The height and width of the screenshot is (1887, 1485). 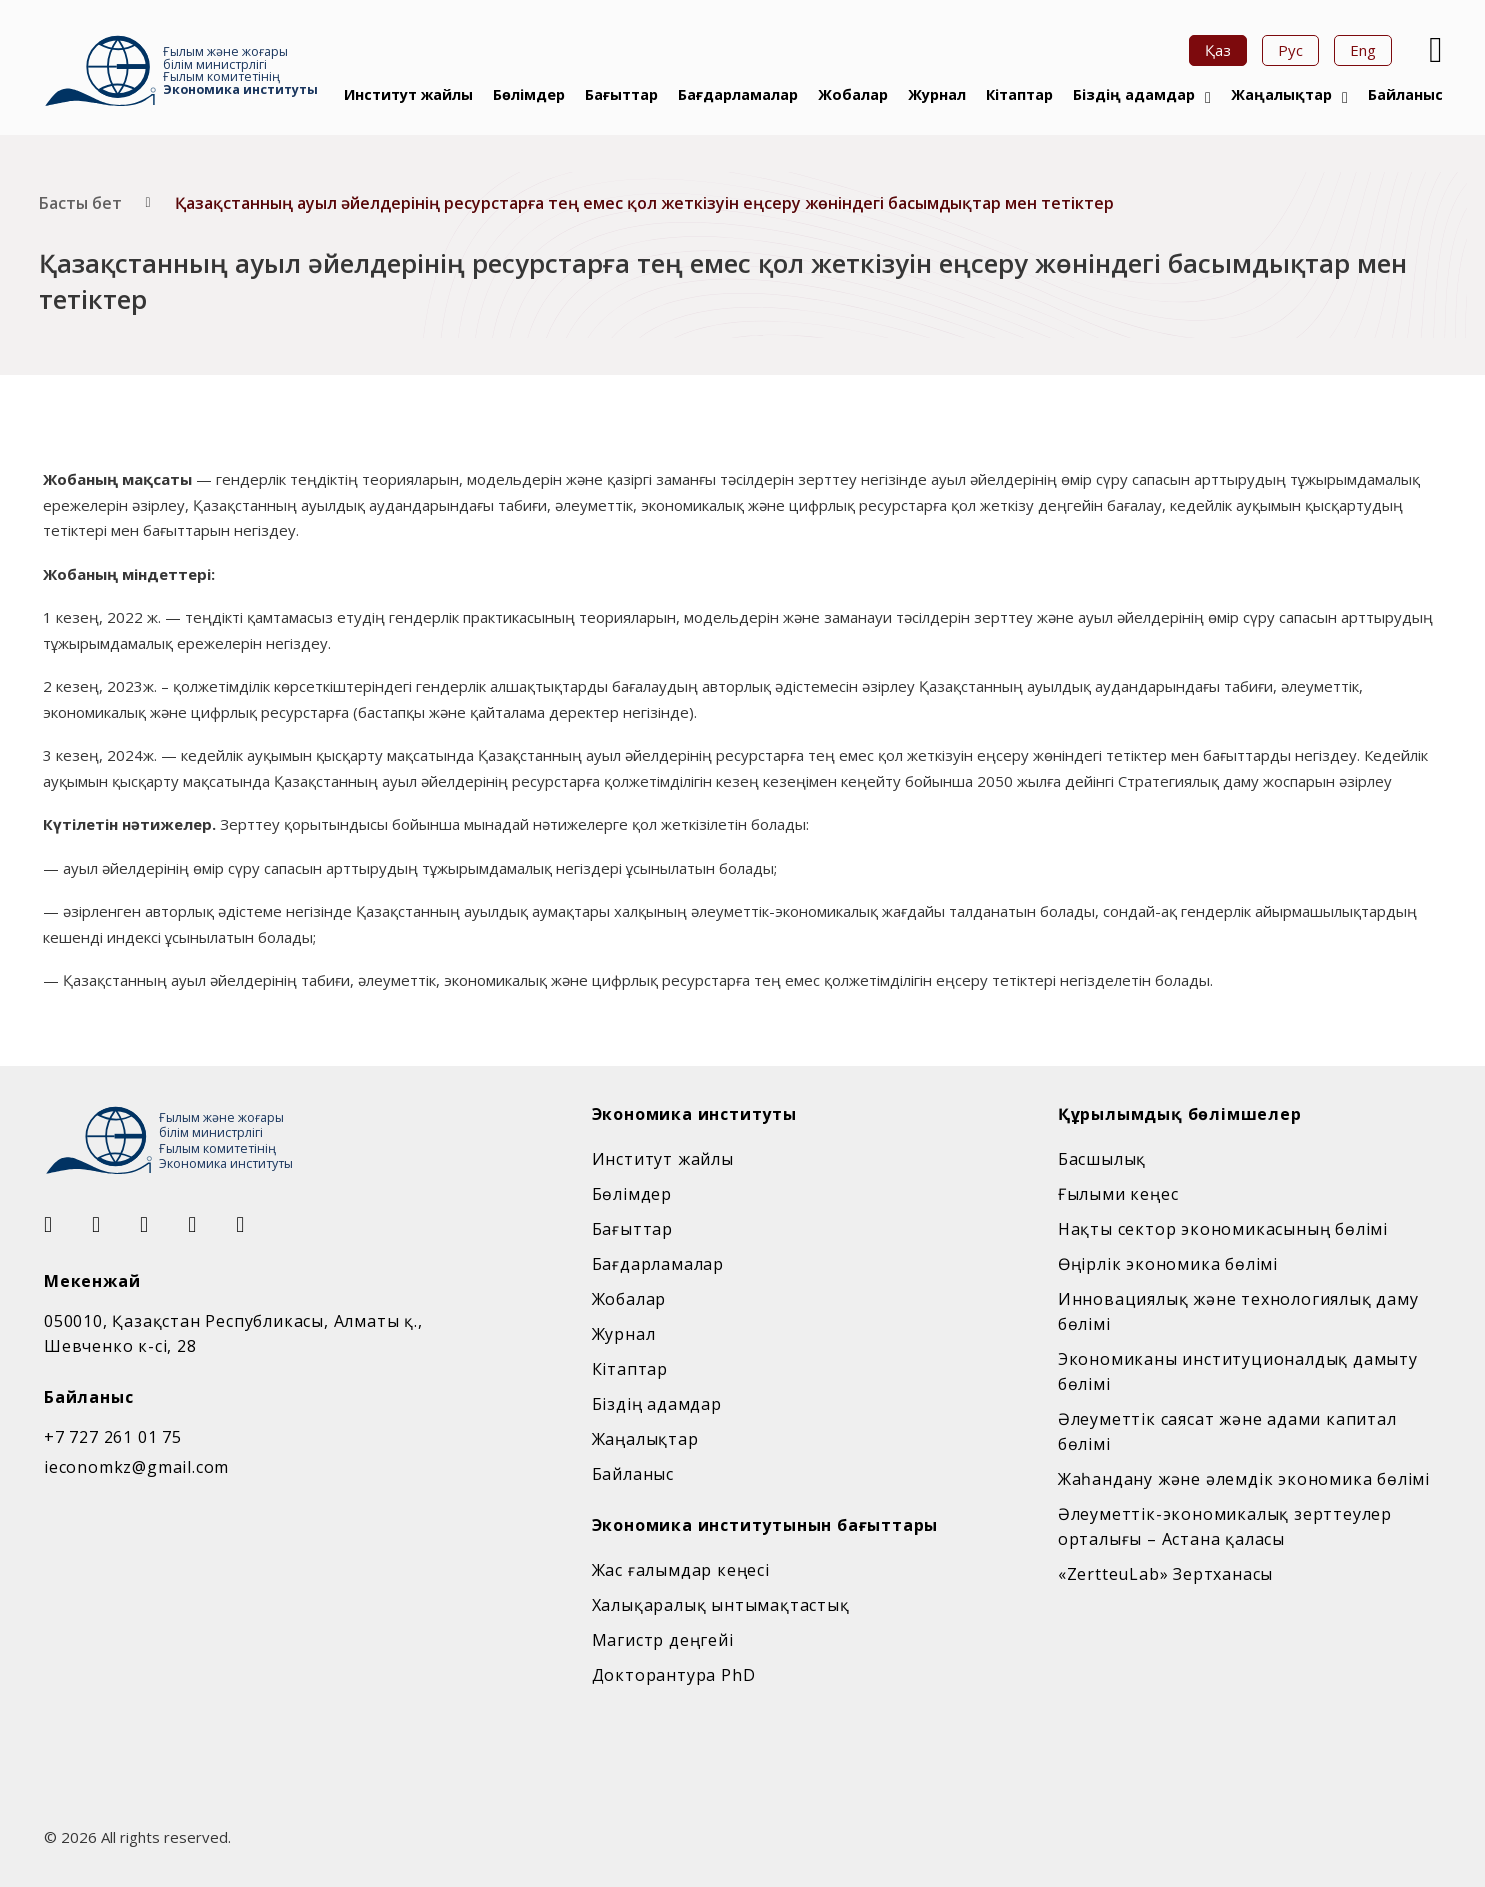 What do you see at coordinates (937, 94) in the screenshot?
I see `Журнал` at bounding box center [937, 94].